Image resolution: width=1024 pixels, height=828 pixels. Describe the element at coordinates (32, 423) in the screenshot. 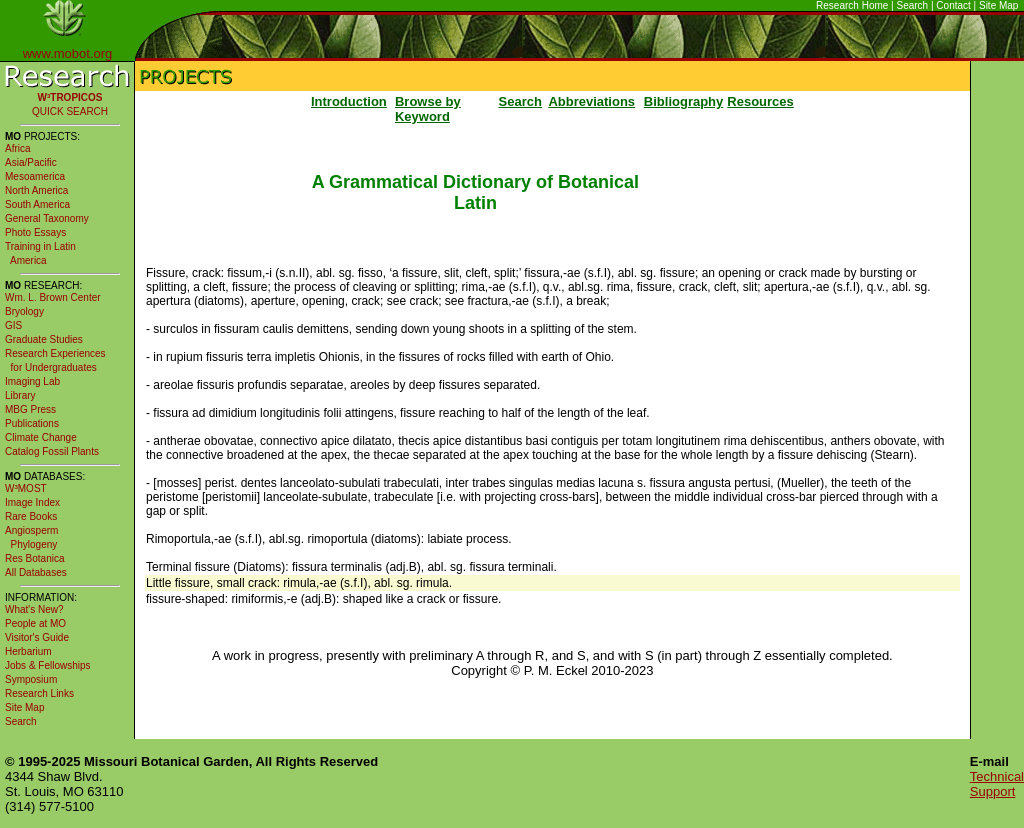

I see `Publications` at that location.